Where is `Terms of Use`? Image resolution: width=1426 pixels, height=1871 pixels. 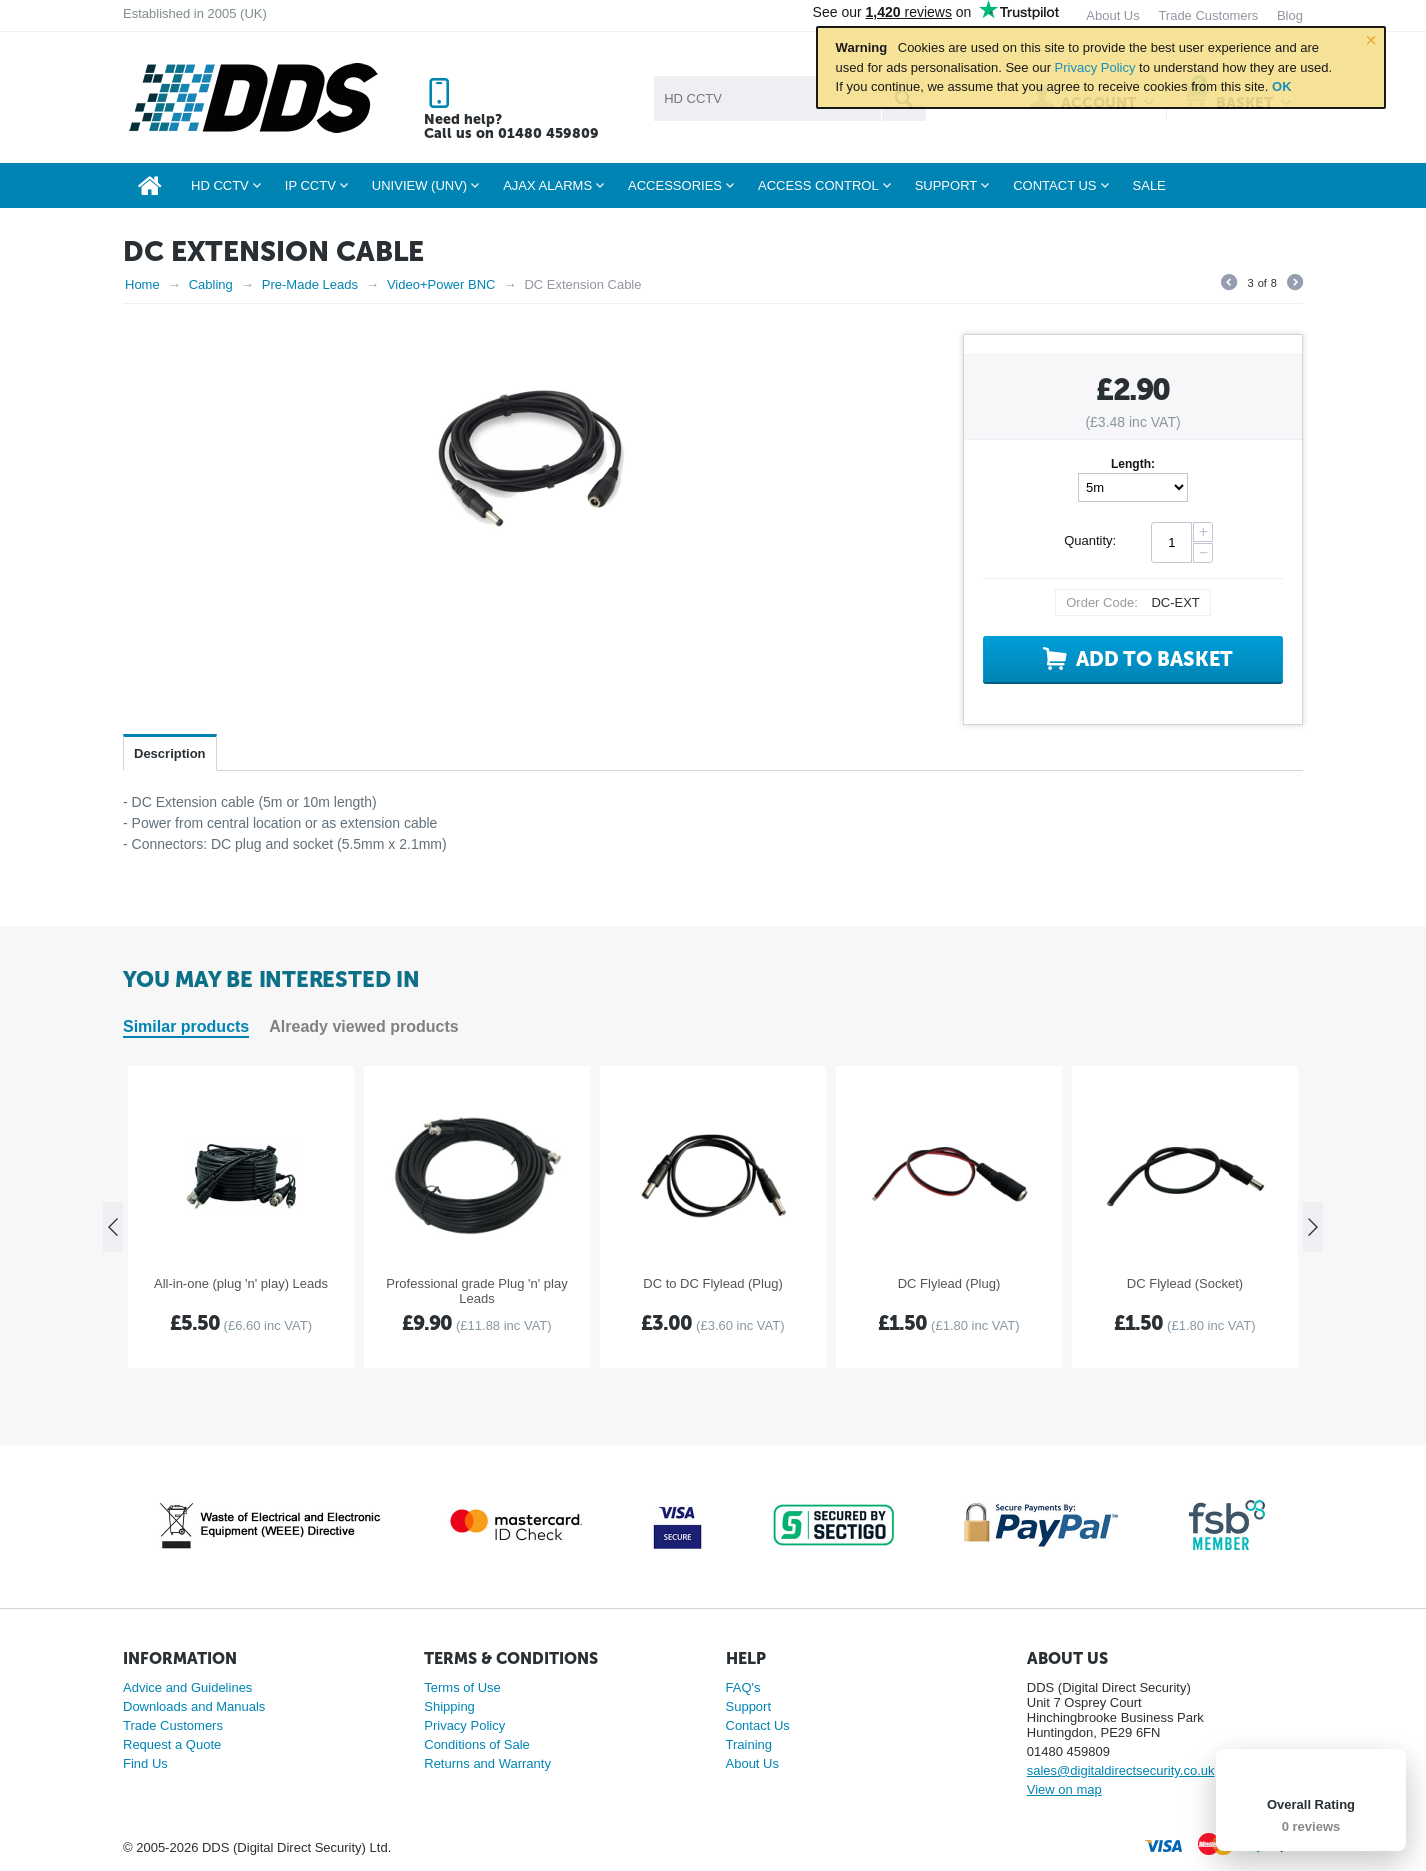 Terms of Use is located at coordinates (462, 1687).